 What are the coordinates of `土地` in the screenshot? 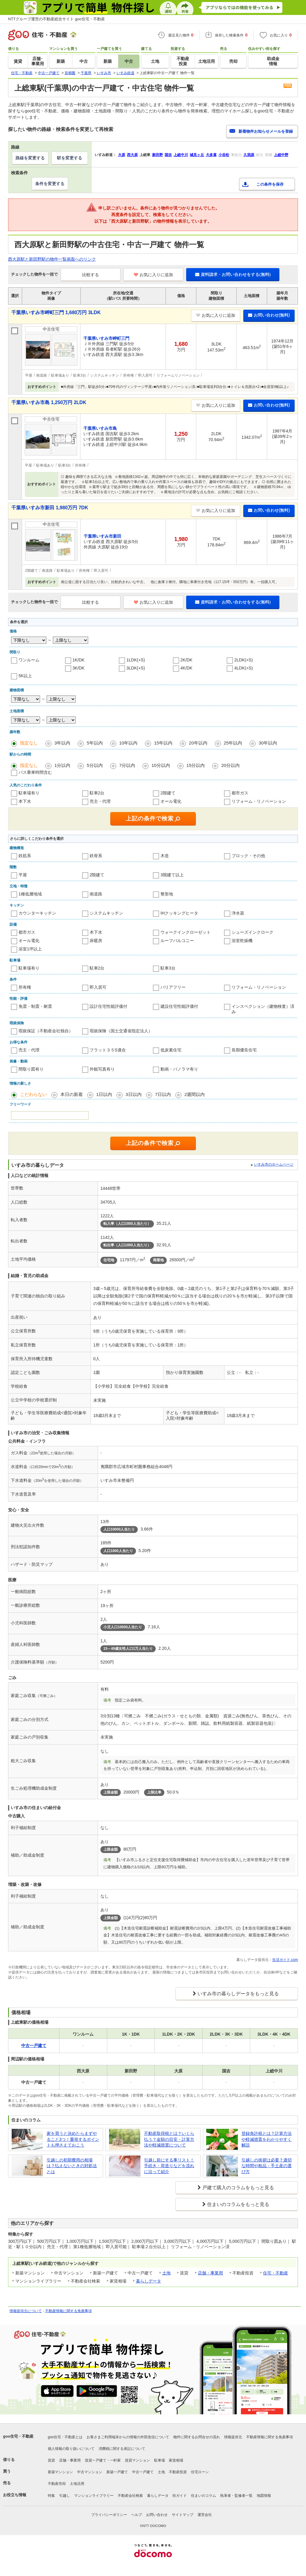 It's located at (166, 2273).